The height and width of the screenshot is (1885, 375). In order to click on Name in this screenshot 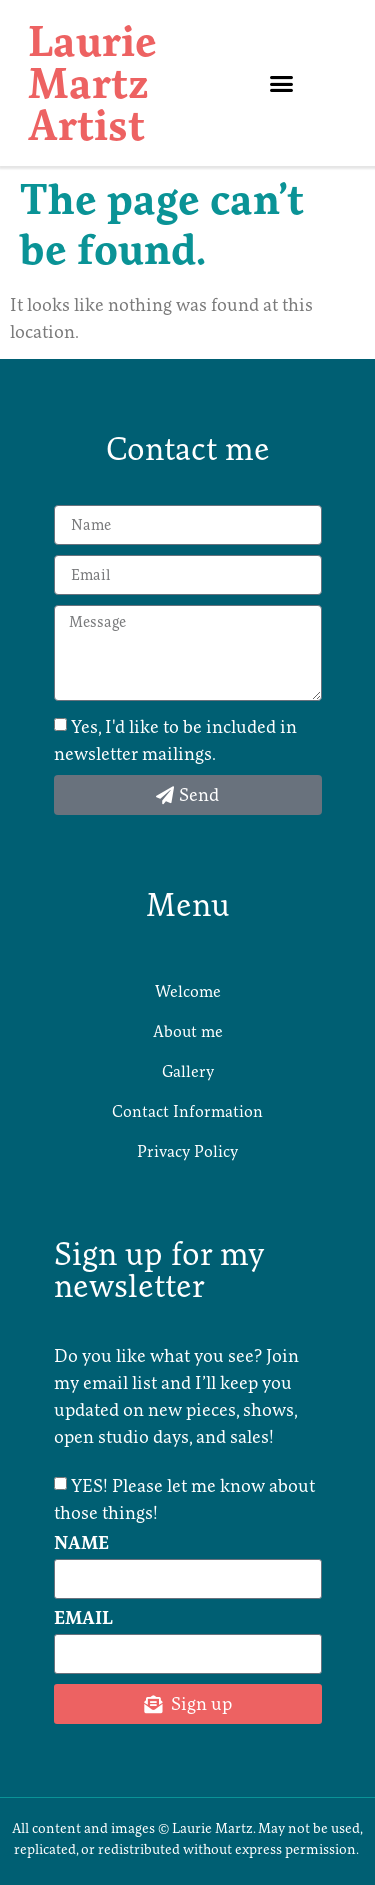, I will do `click(81, 1544)`.